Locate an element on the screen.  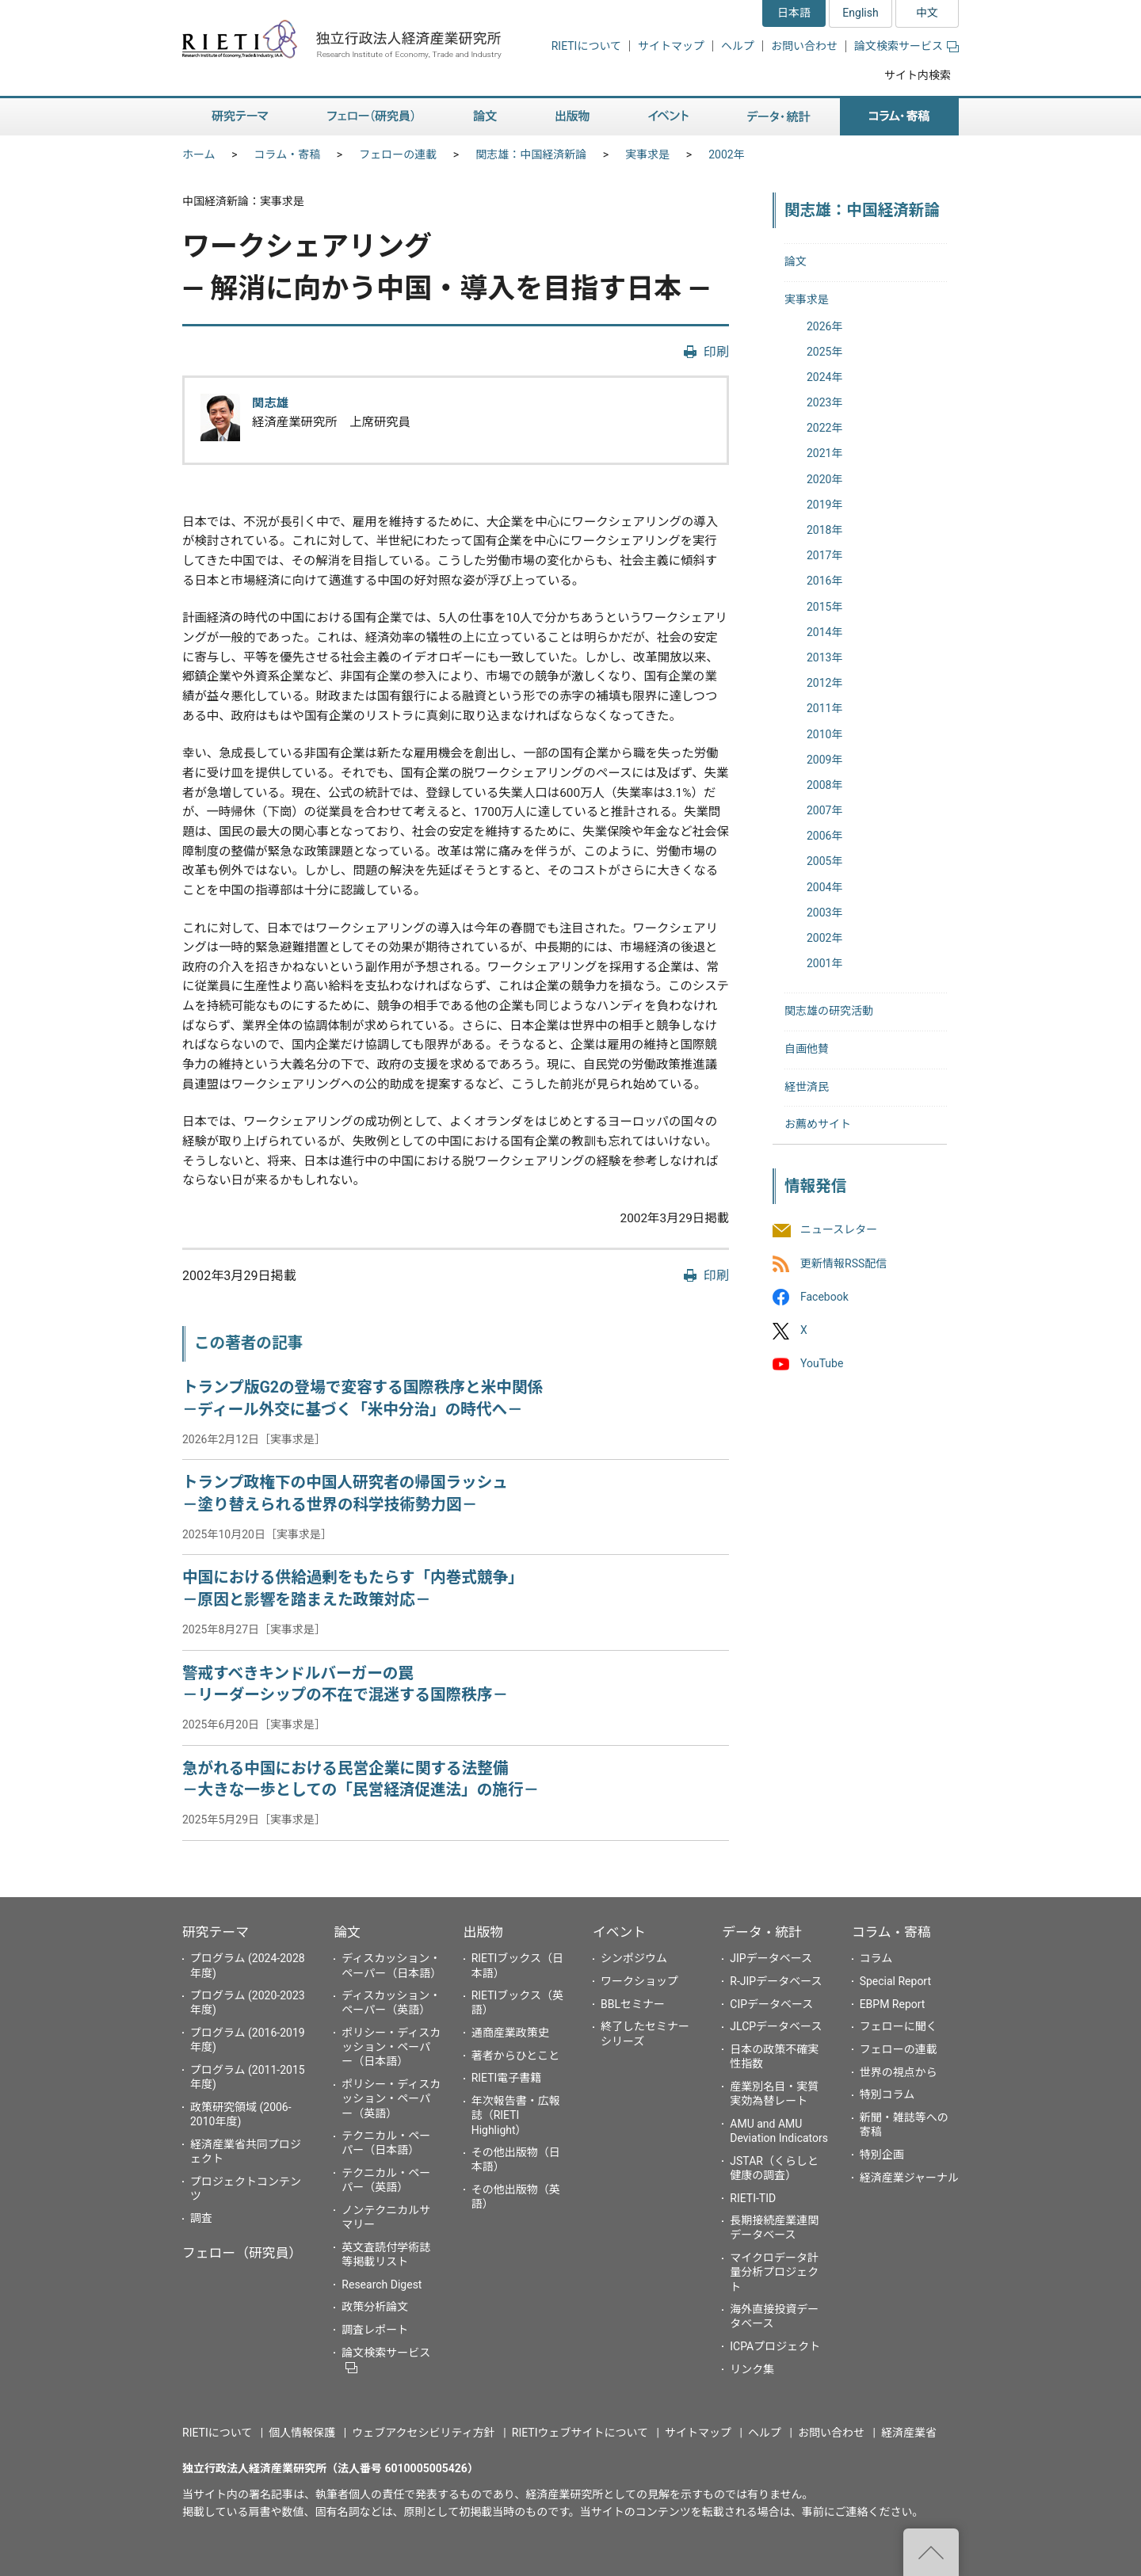
年次報告書・広報誌（RIETI Highlight） is located at coordinates (515, 2115).